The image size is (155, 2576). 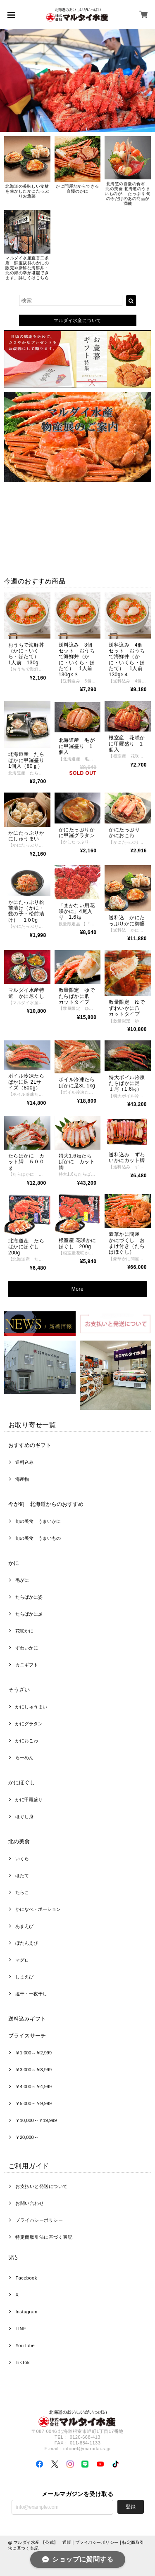 I want to click on いくら, so click(x=24, y=1858).